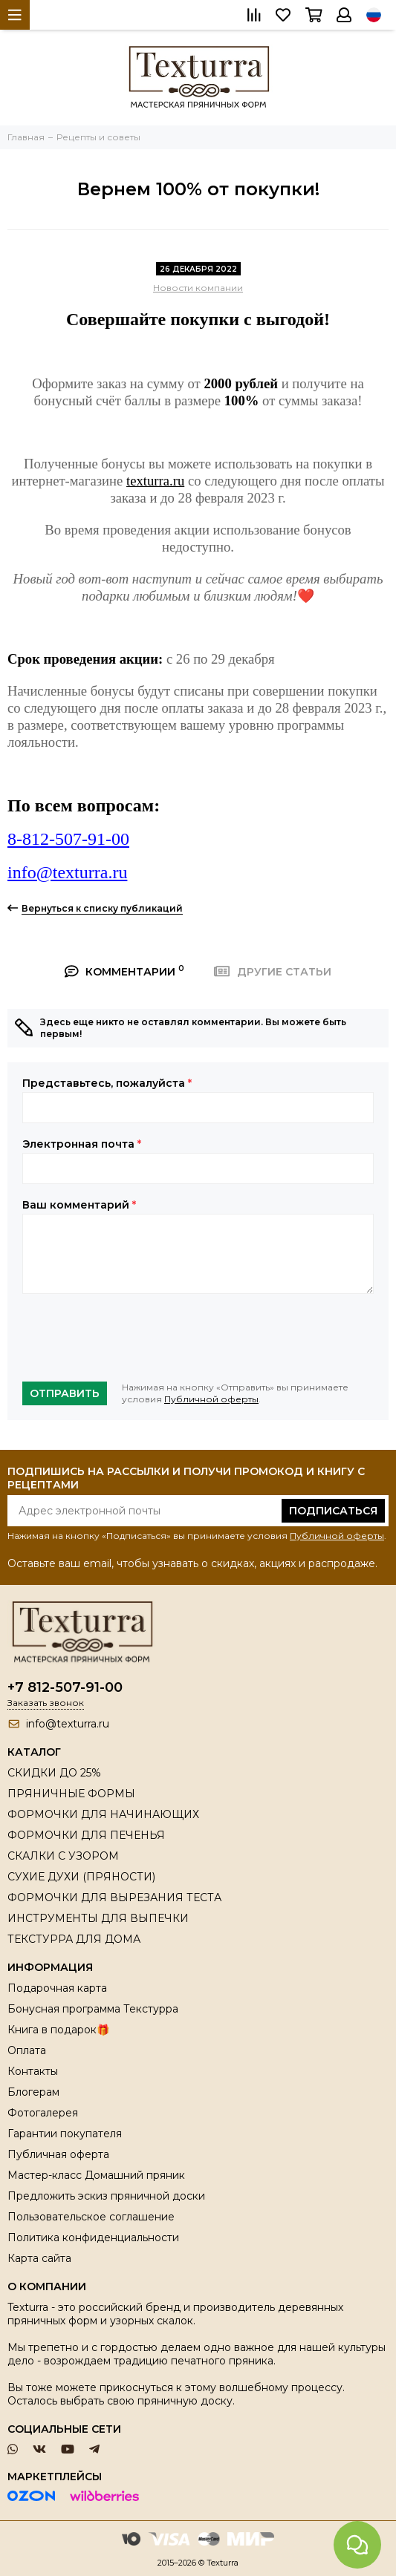  Describe the element at coordinates (106, 2196) in the screenshot. I see `Предложить эскиз пряничной доски` at that location.